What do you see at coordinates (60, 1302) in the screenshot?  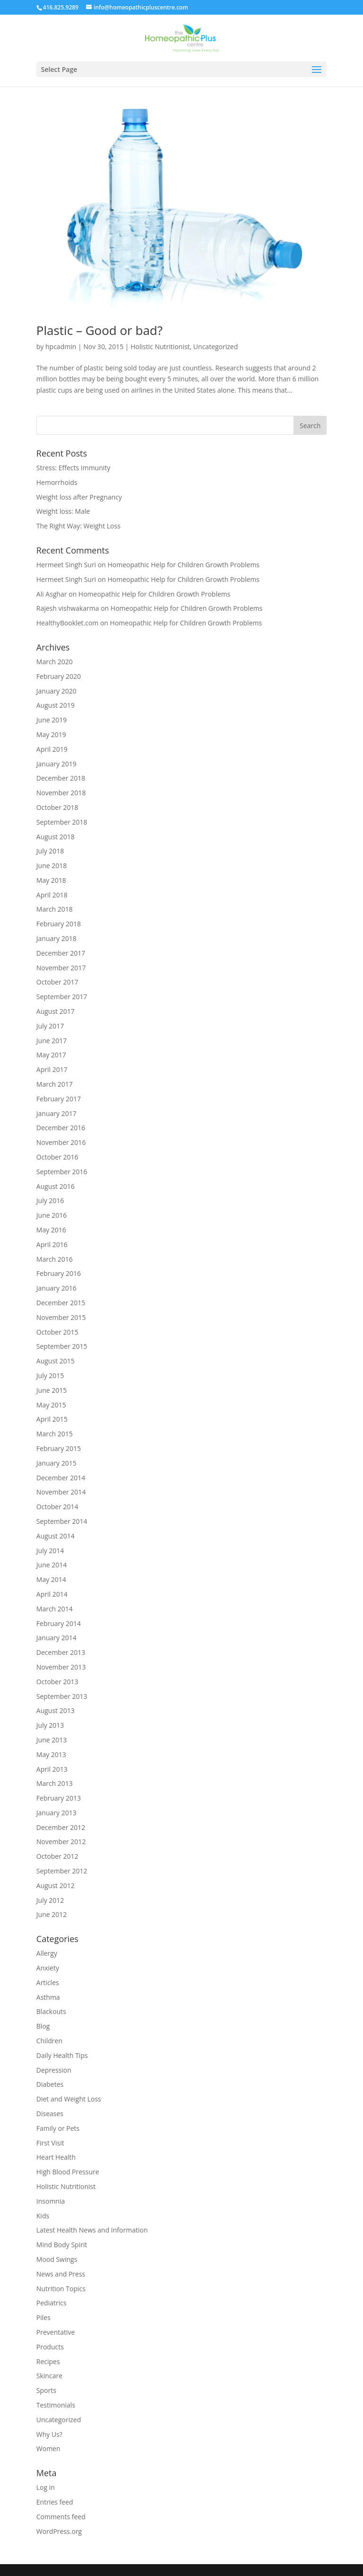 I see `December 2015` at bounding box center [60, 1302].